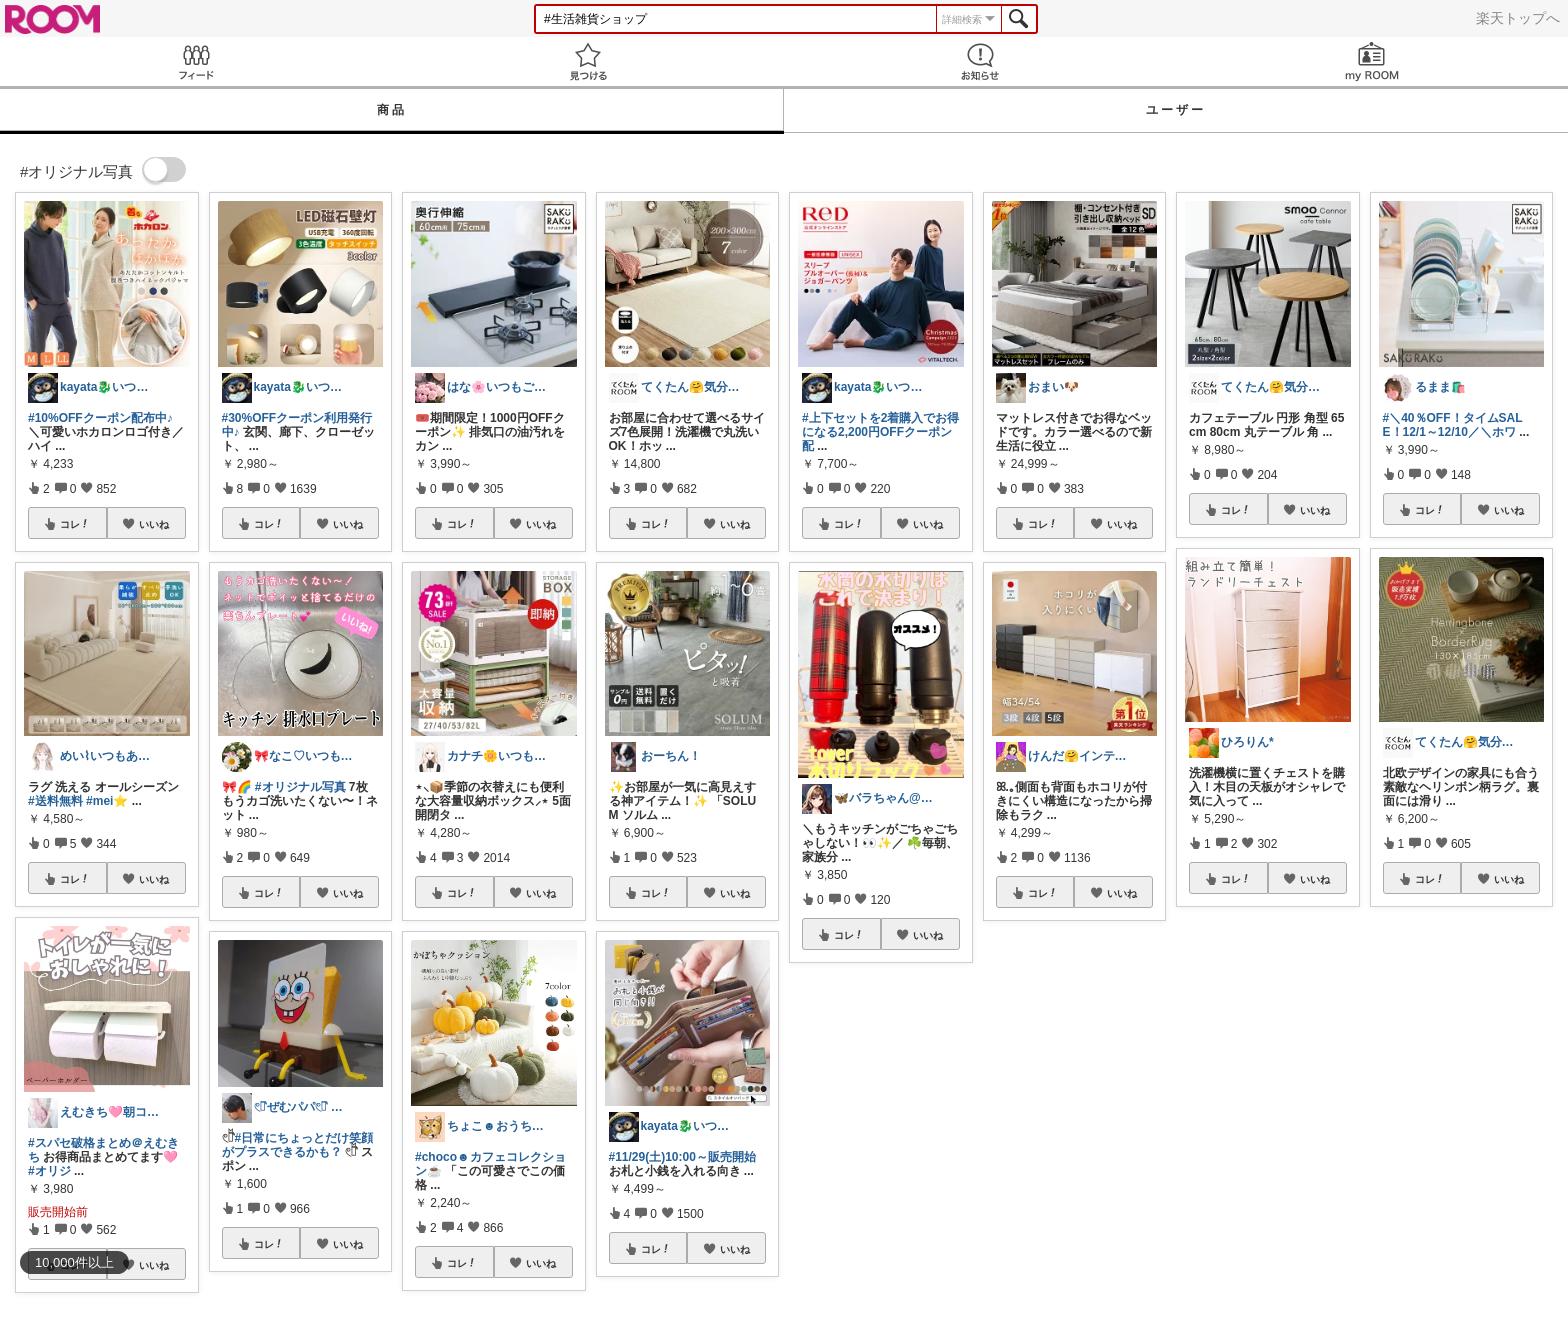 The width and height of the screenshot is (1568, 1328). I want to click on 楽天トップへ, so click(1518, 18).